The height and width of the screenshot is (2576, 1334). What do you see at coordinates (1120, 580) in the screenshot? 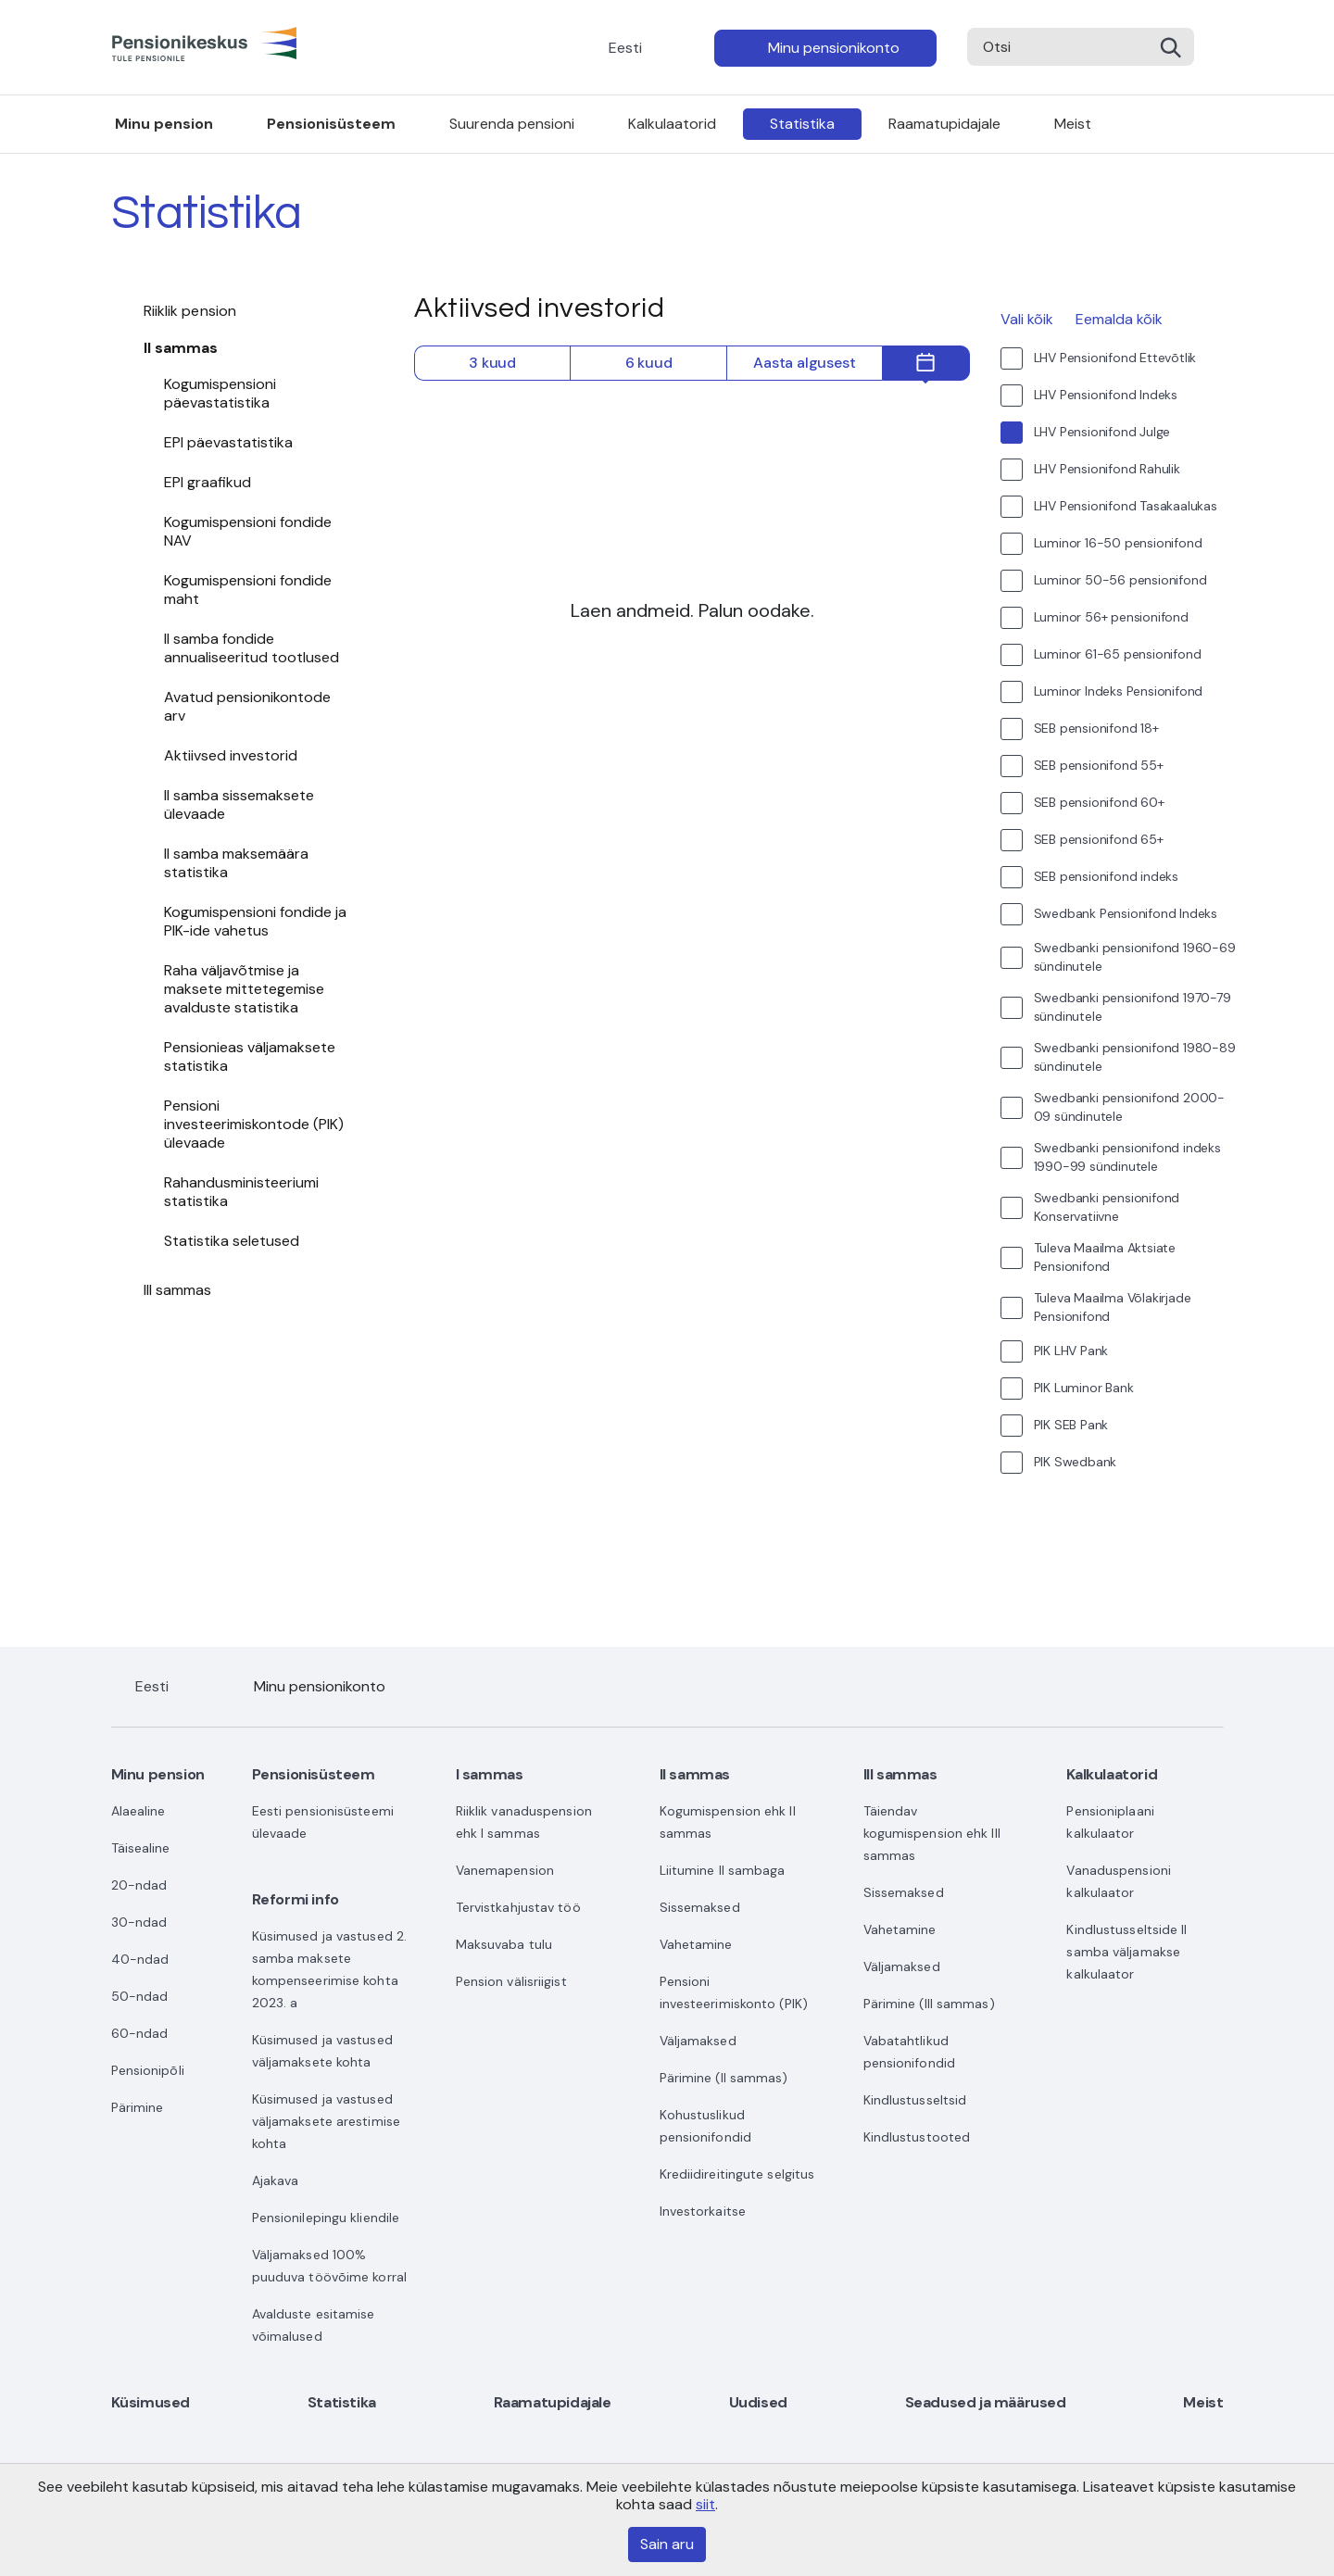
I see `Luminor 50-56 pensionifond` at bounding box center [1120, 580].